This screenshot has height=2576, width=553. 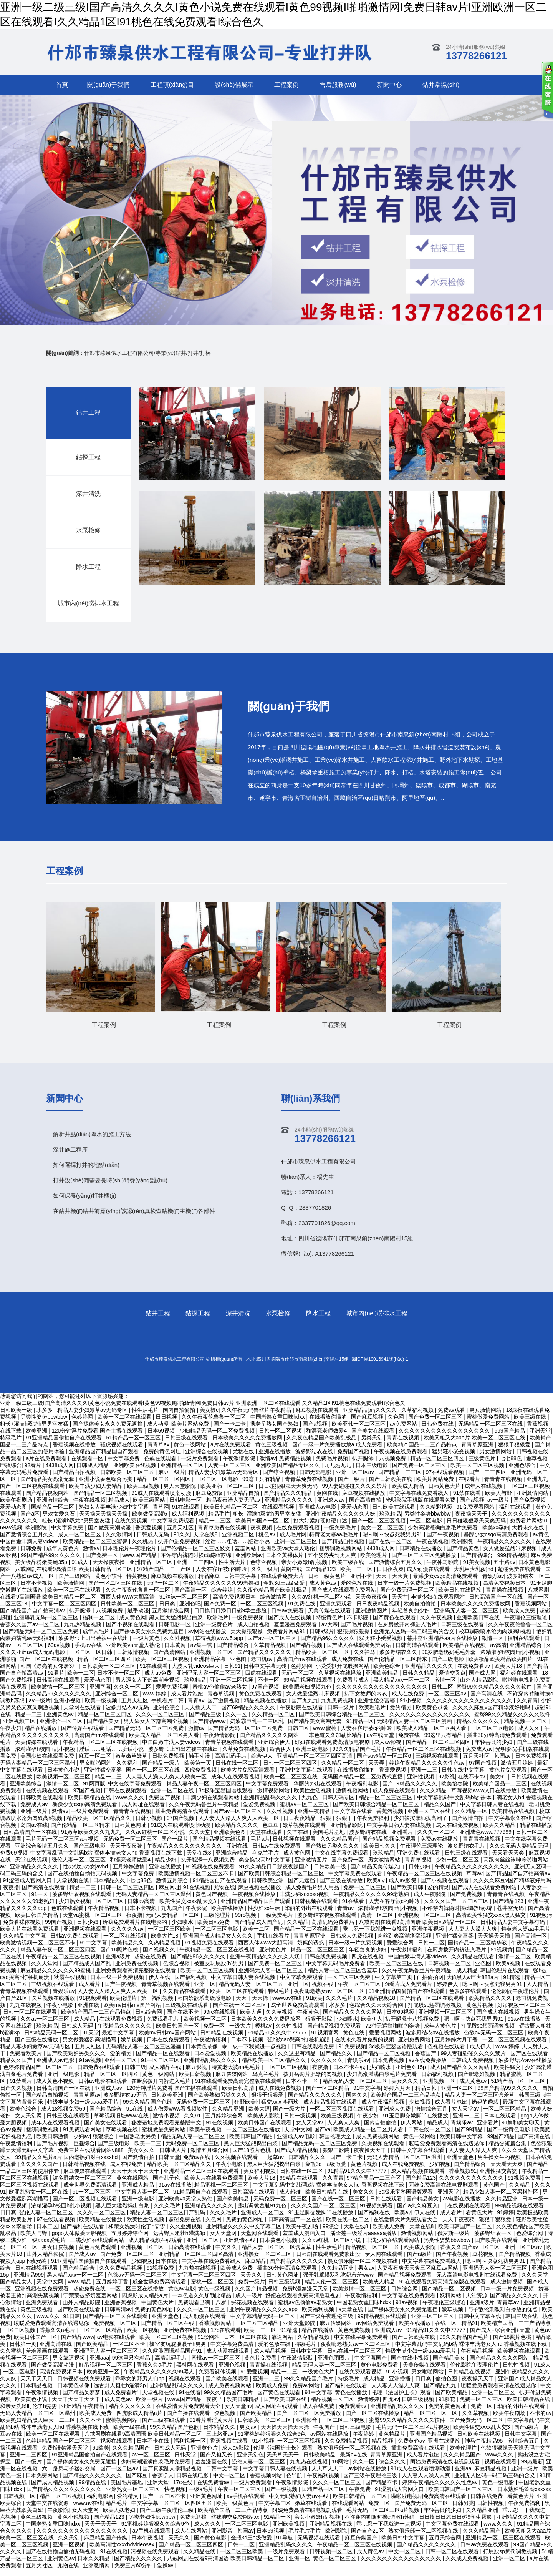 I want to click on 91视频免费看, so click(x=525, y=2185).